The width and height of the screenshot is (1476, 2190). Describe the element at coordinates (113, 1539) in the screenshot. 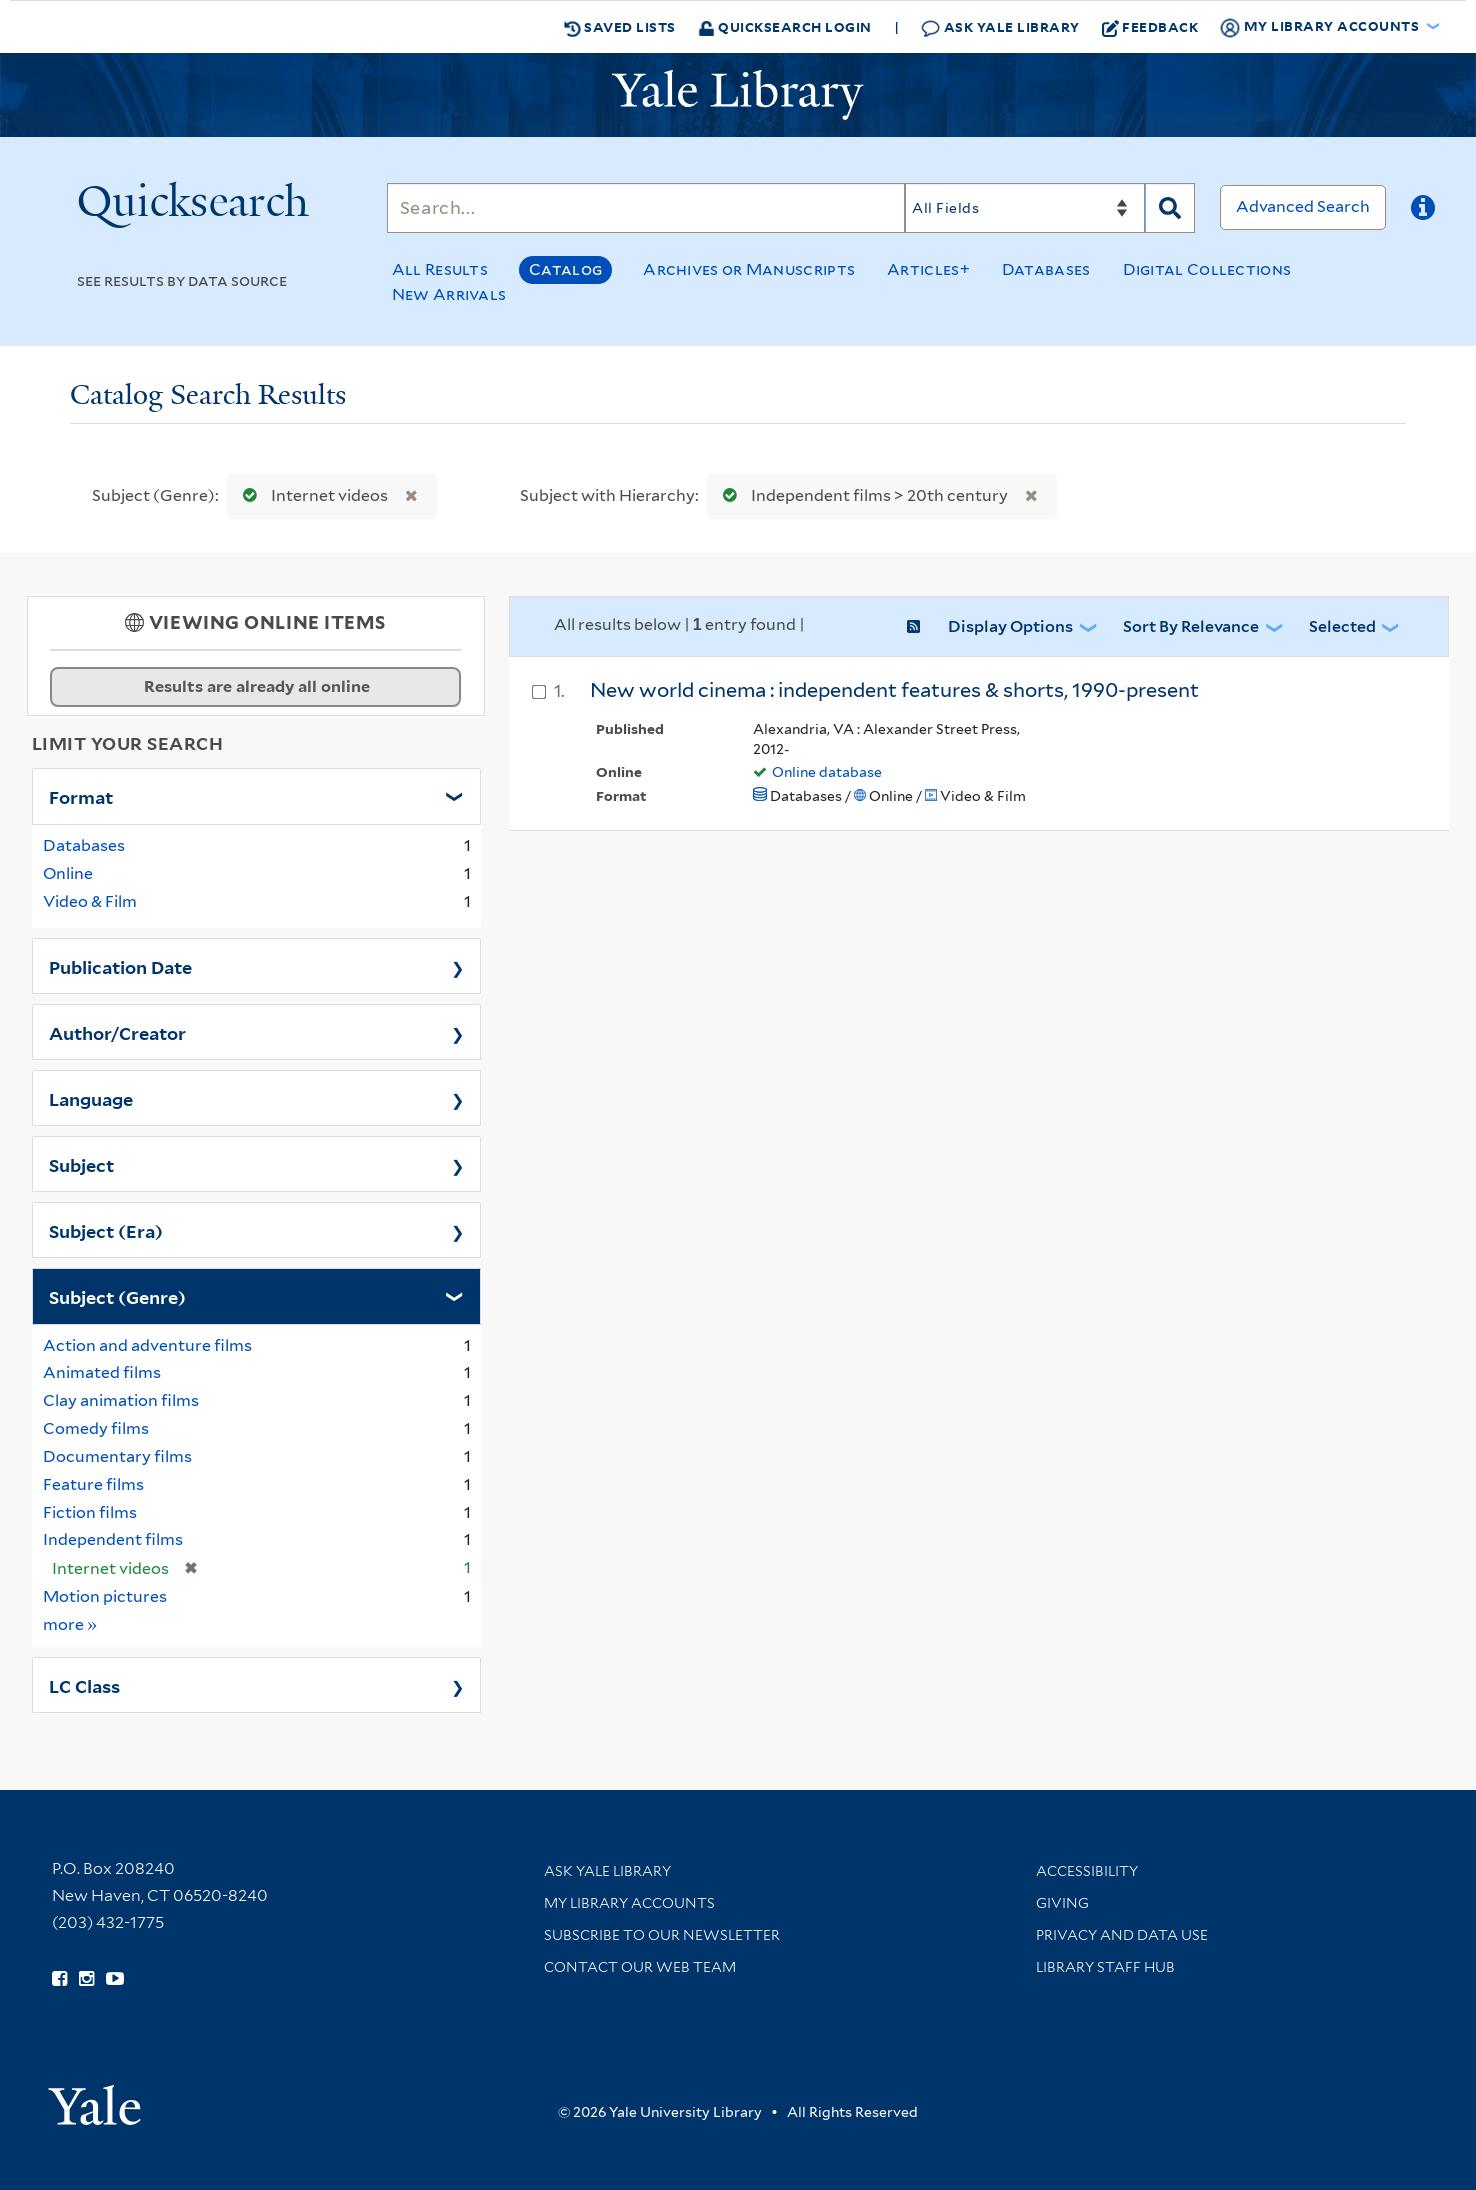

I see `Independent films` at that location.